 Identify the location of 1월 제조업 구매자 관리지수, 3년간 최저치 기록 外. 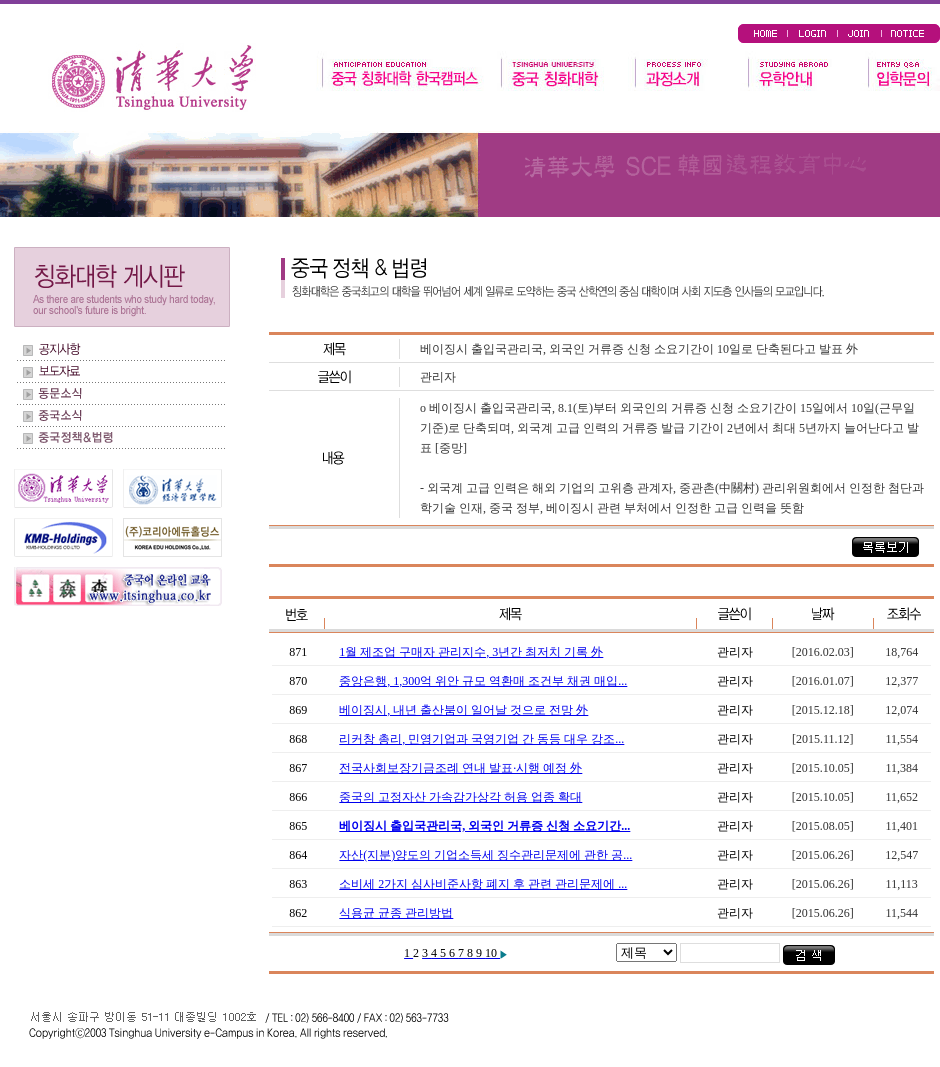
(471, 652).